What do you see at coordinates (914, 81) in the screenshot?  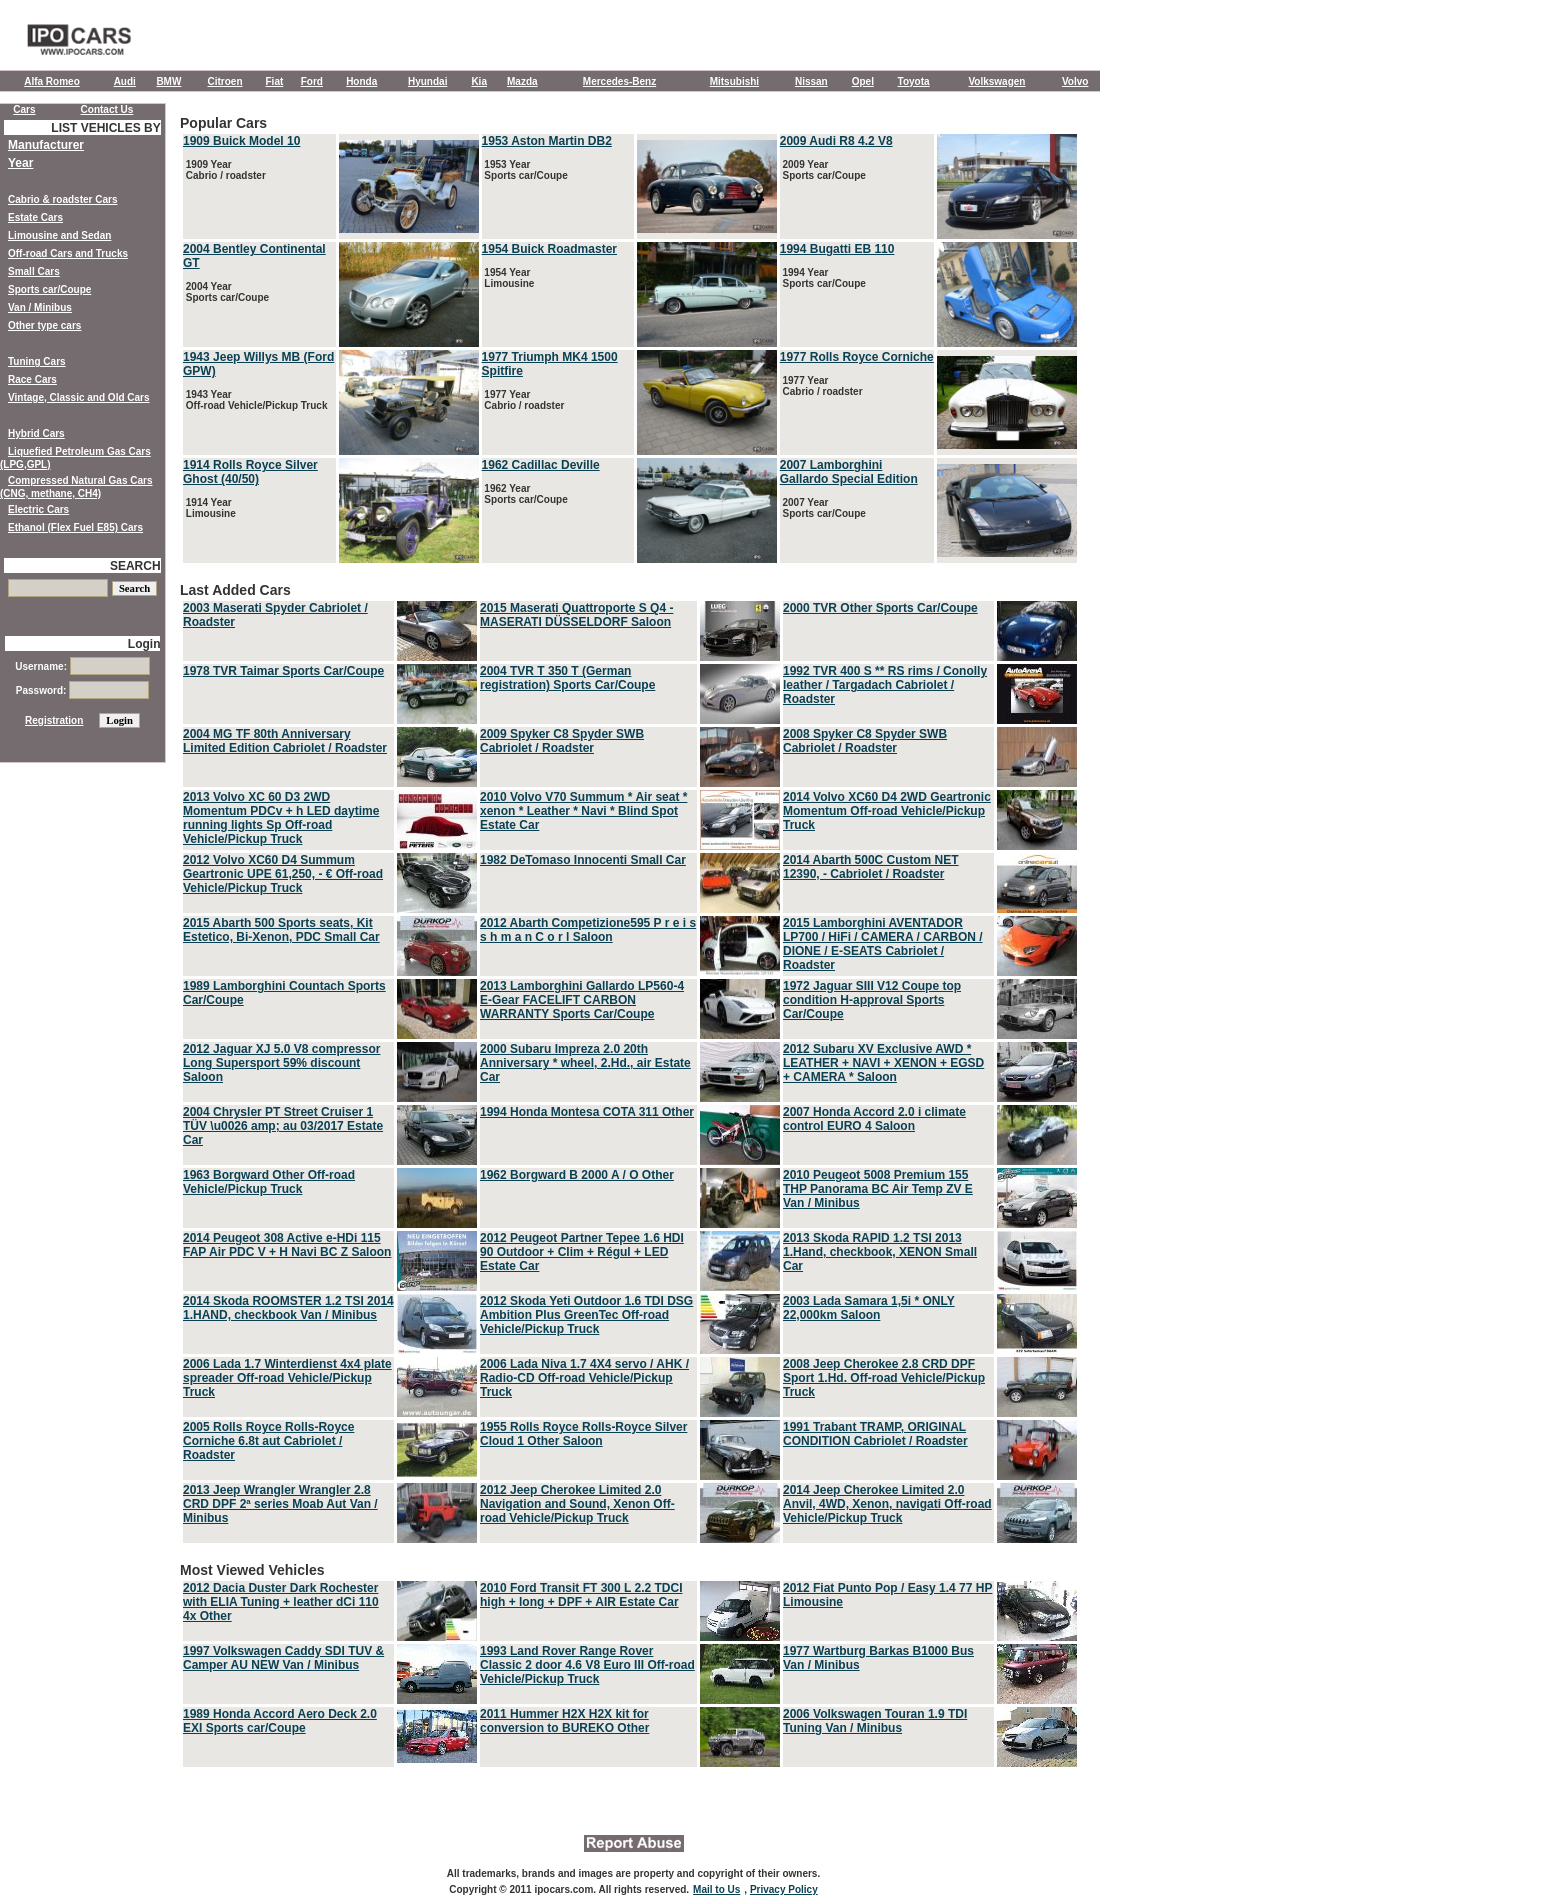 I see `Toyota` at bounding box center [914, 81].